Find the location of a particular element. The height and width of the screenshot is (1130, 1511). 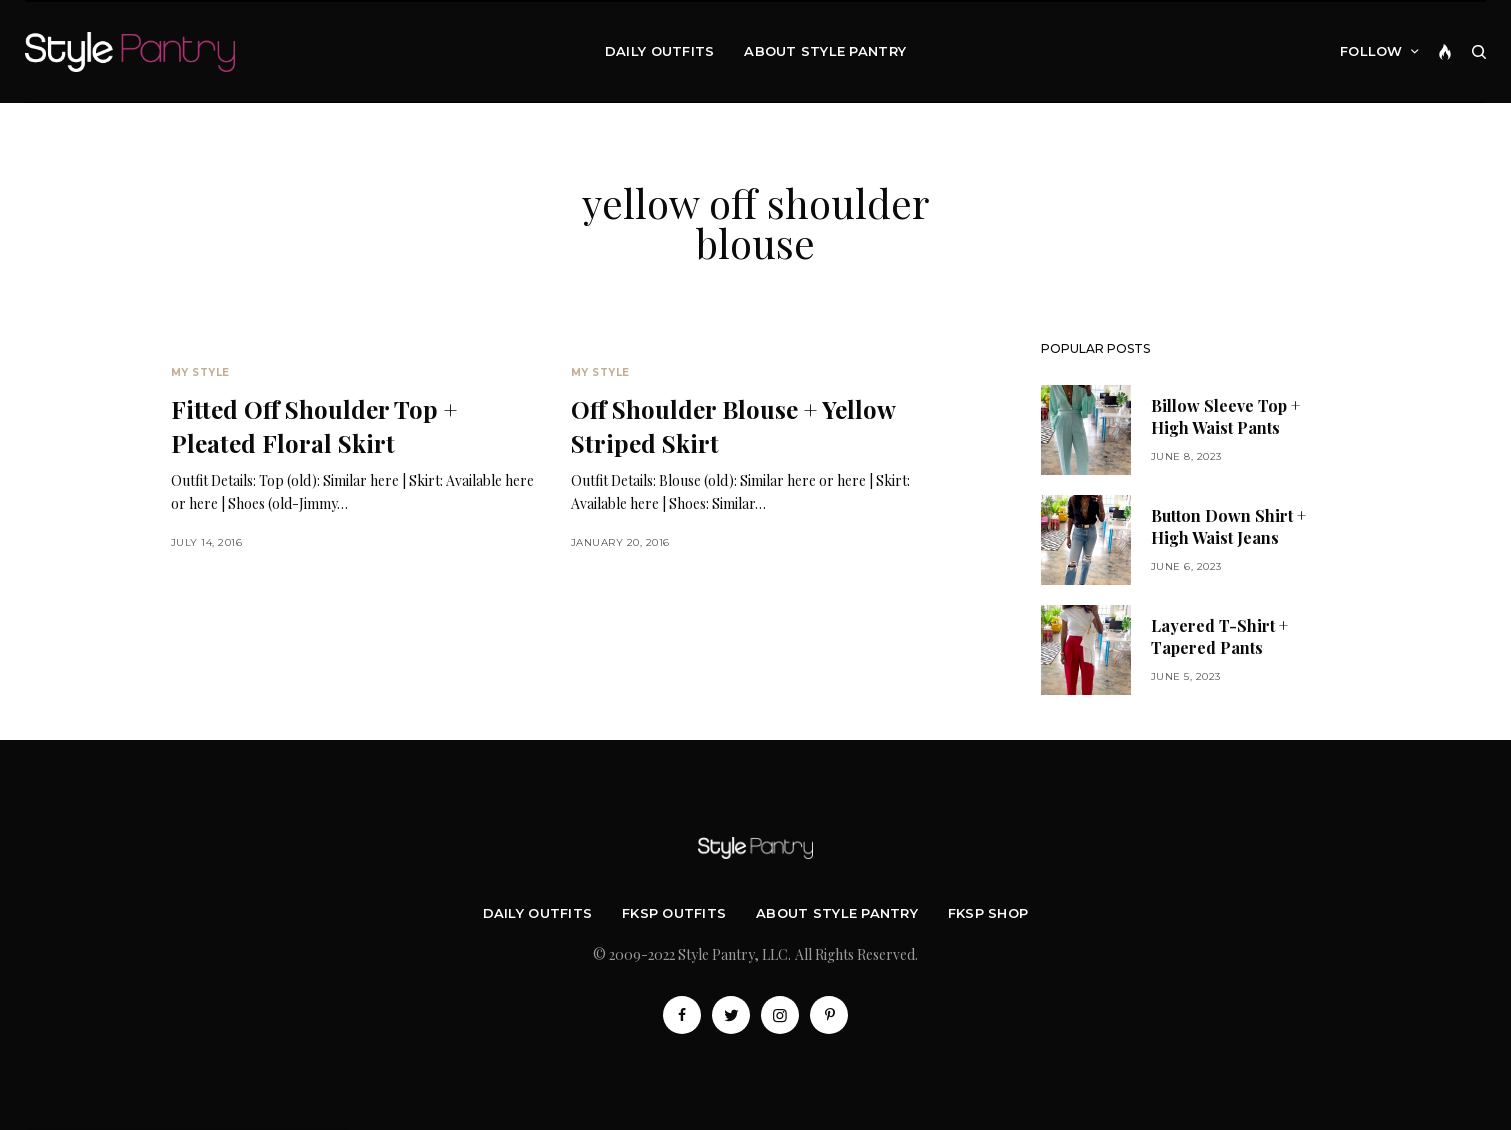

Daily Outfits is located at coordinates (537, 913).